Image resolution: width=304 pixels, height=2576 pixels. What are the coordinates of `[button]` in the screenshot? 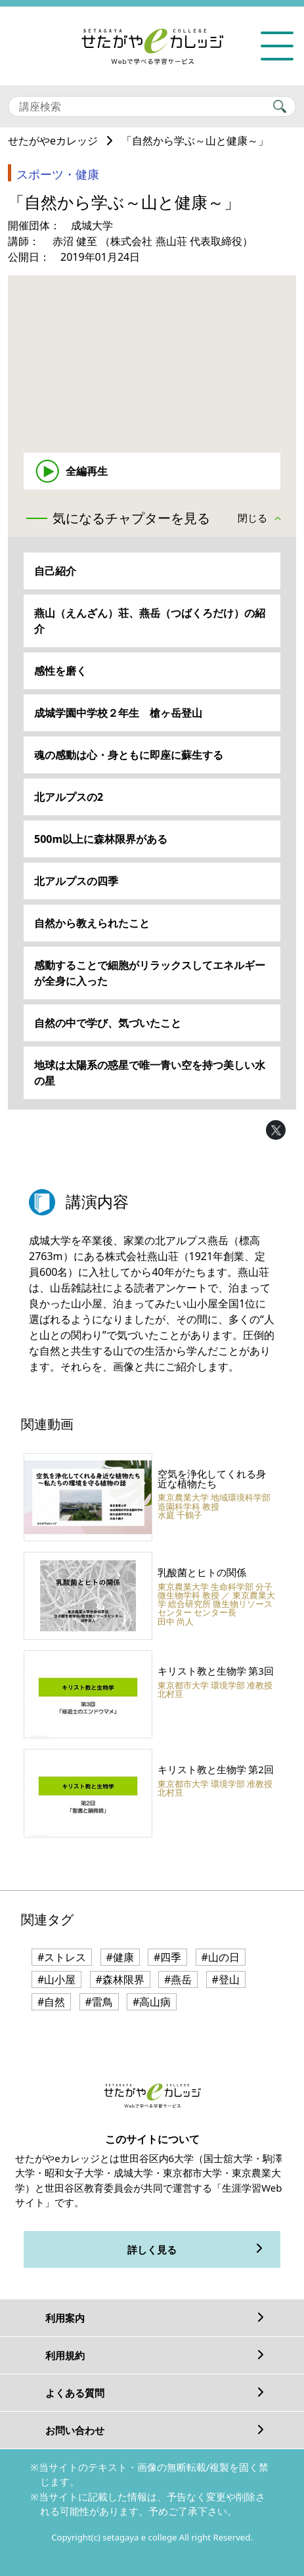 It's located at (263, 519).